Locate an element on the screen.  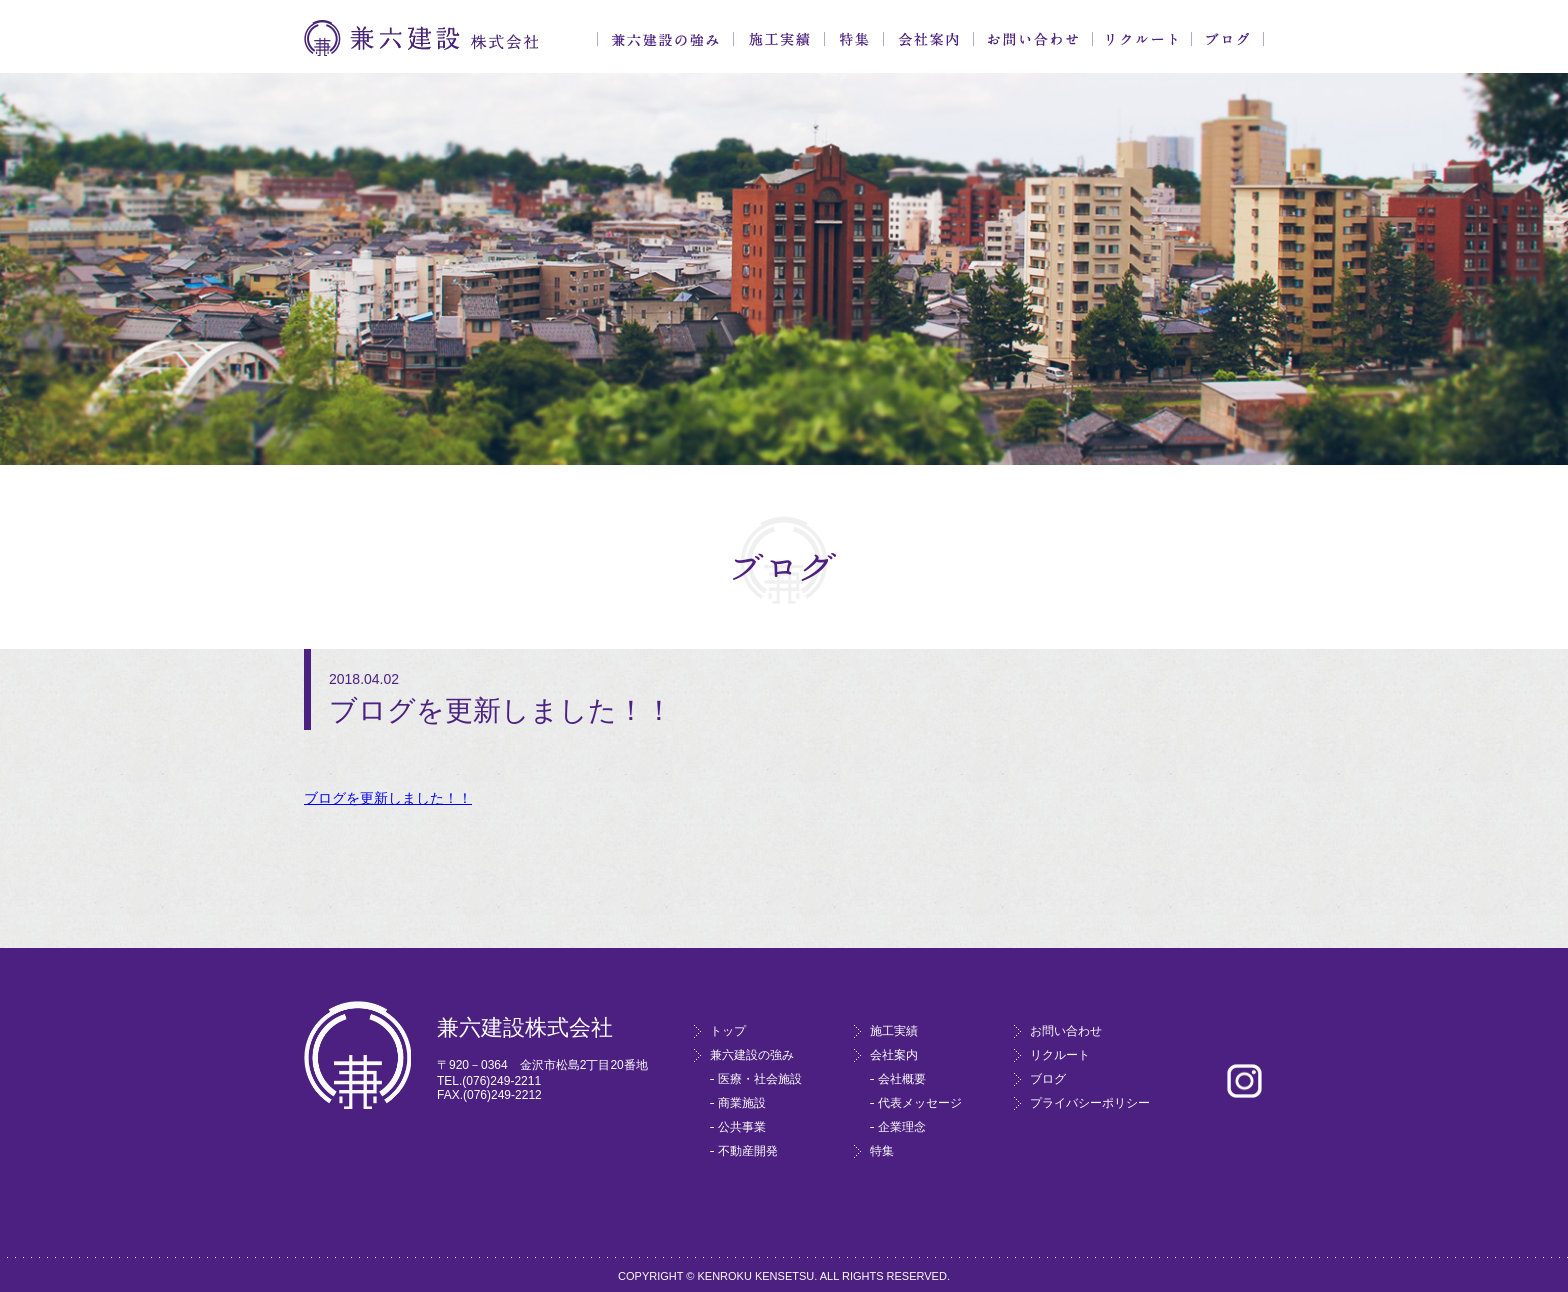
商業施設 is located at coordinates (742, 1103).